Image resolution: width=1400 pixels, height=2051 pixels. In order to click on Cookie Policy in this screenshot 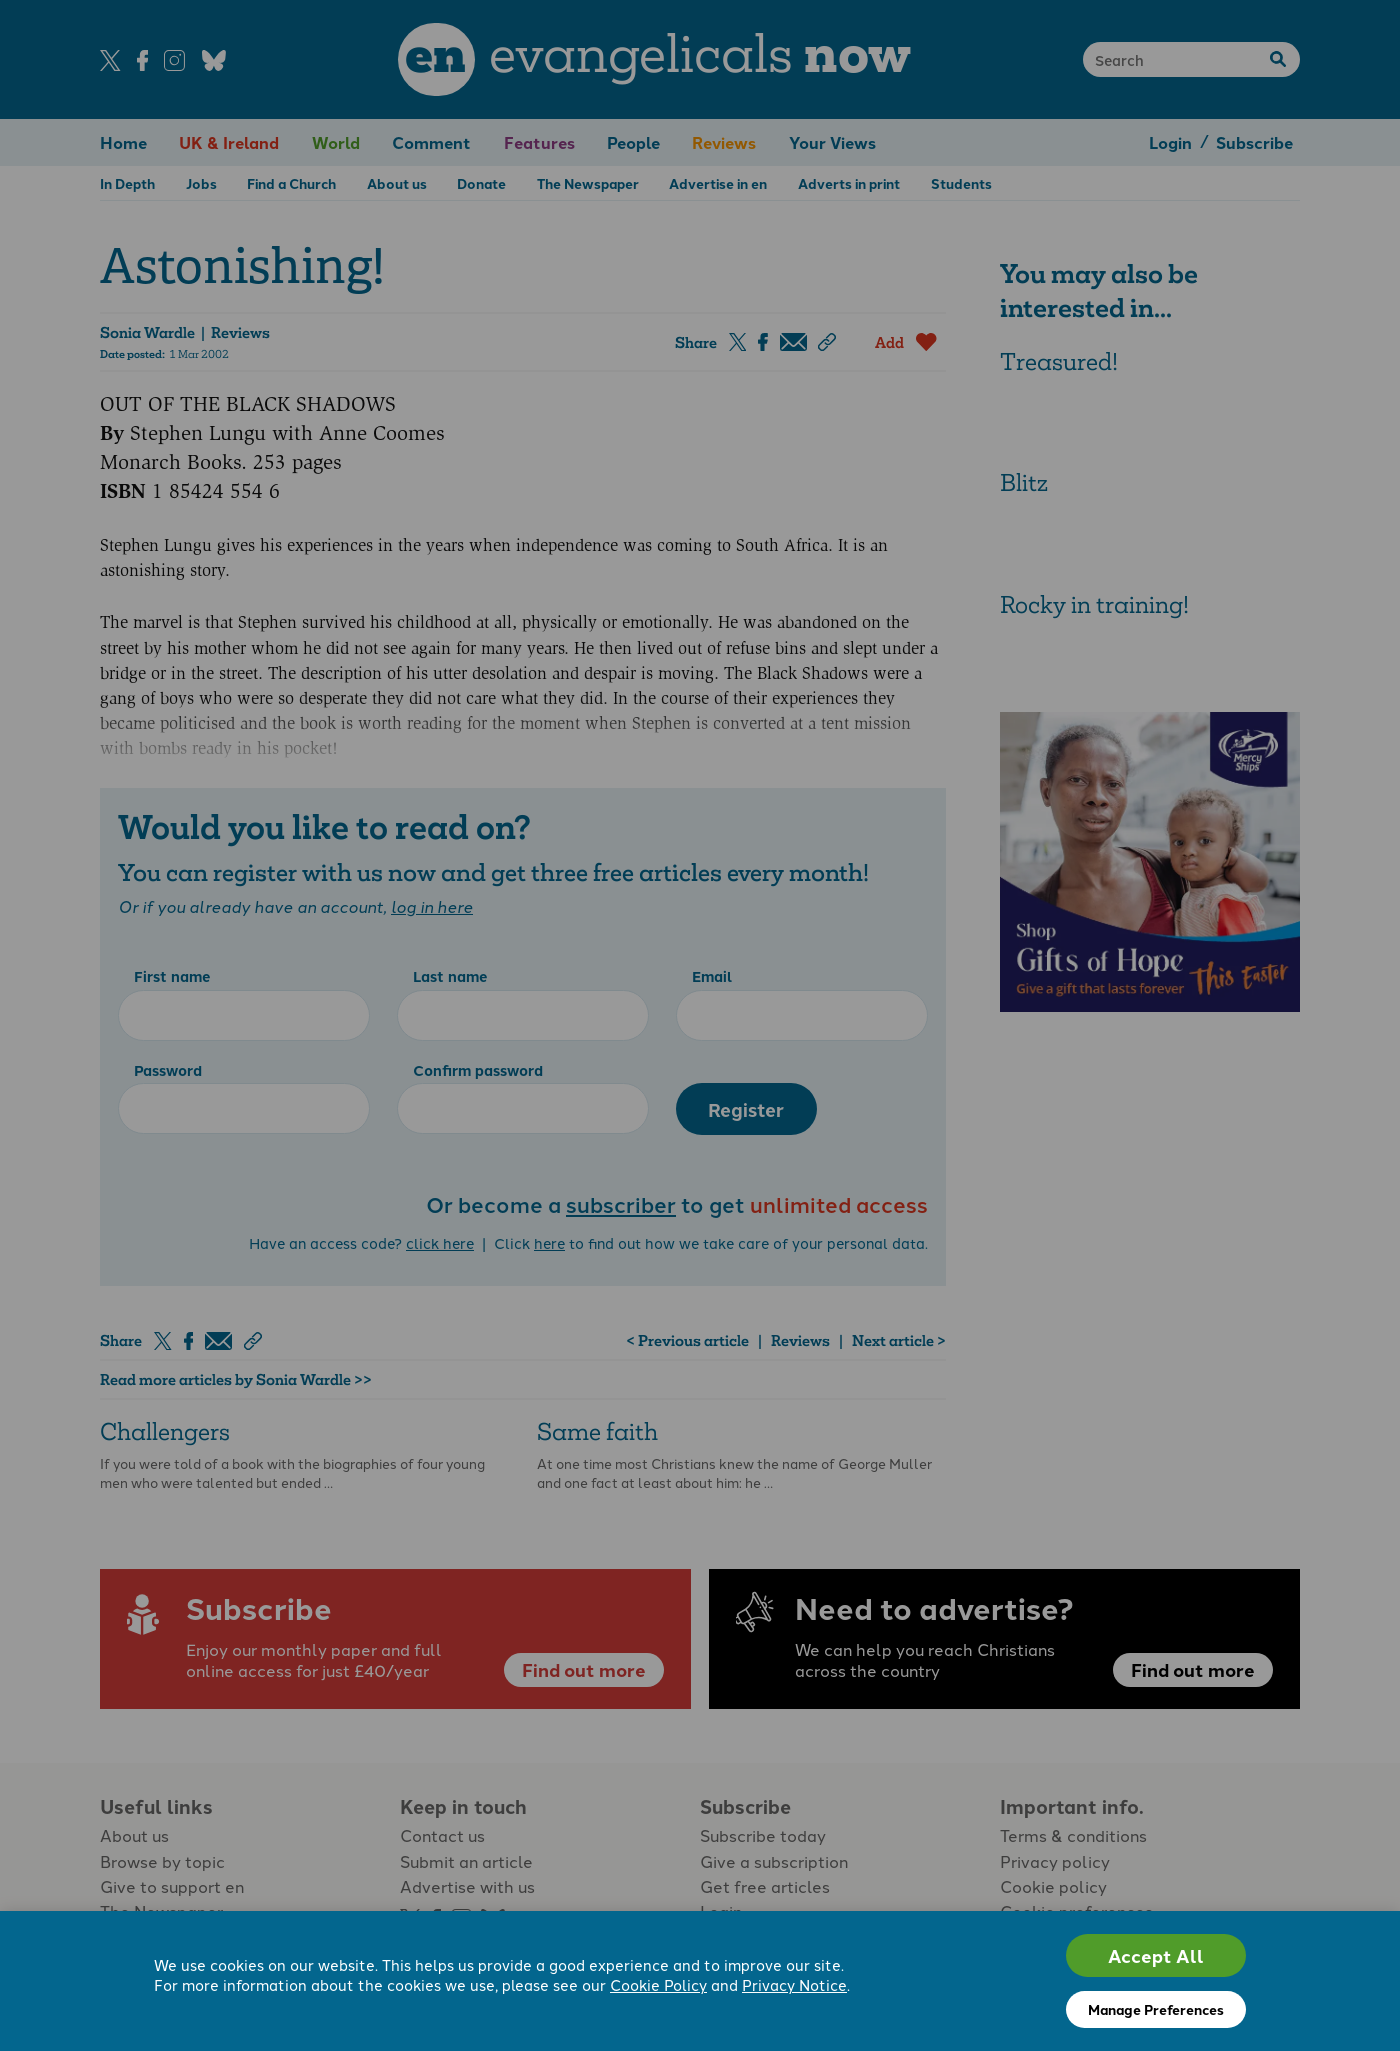, I will do `click(658, 1986)`.